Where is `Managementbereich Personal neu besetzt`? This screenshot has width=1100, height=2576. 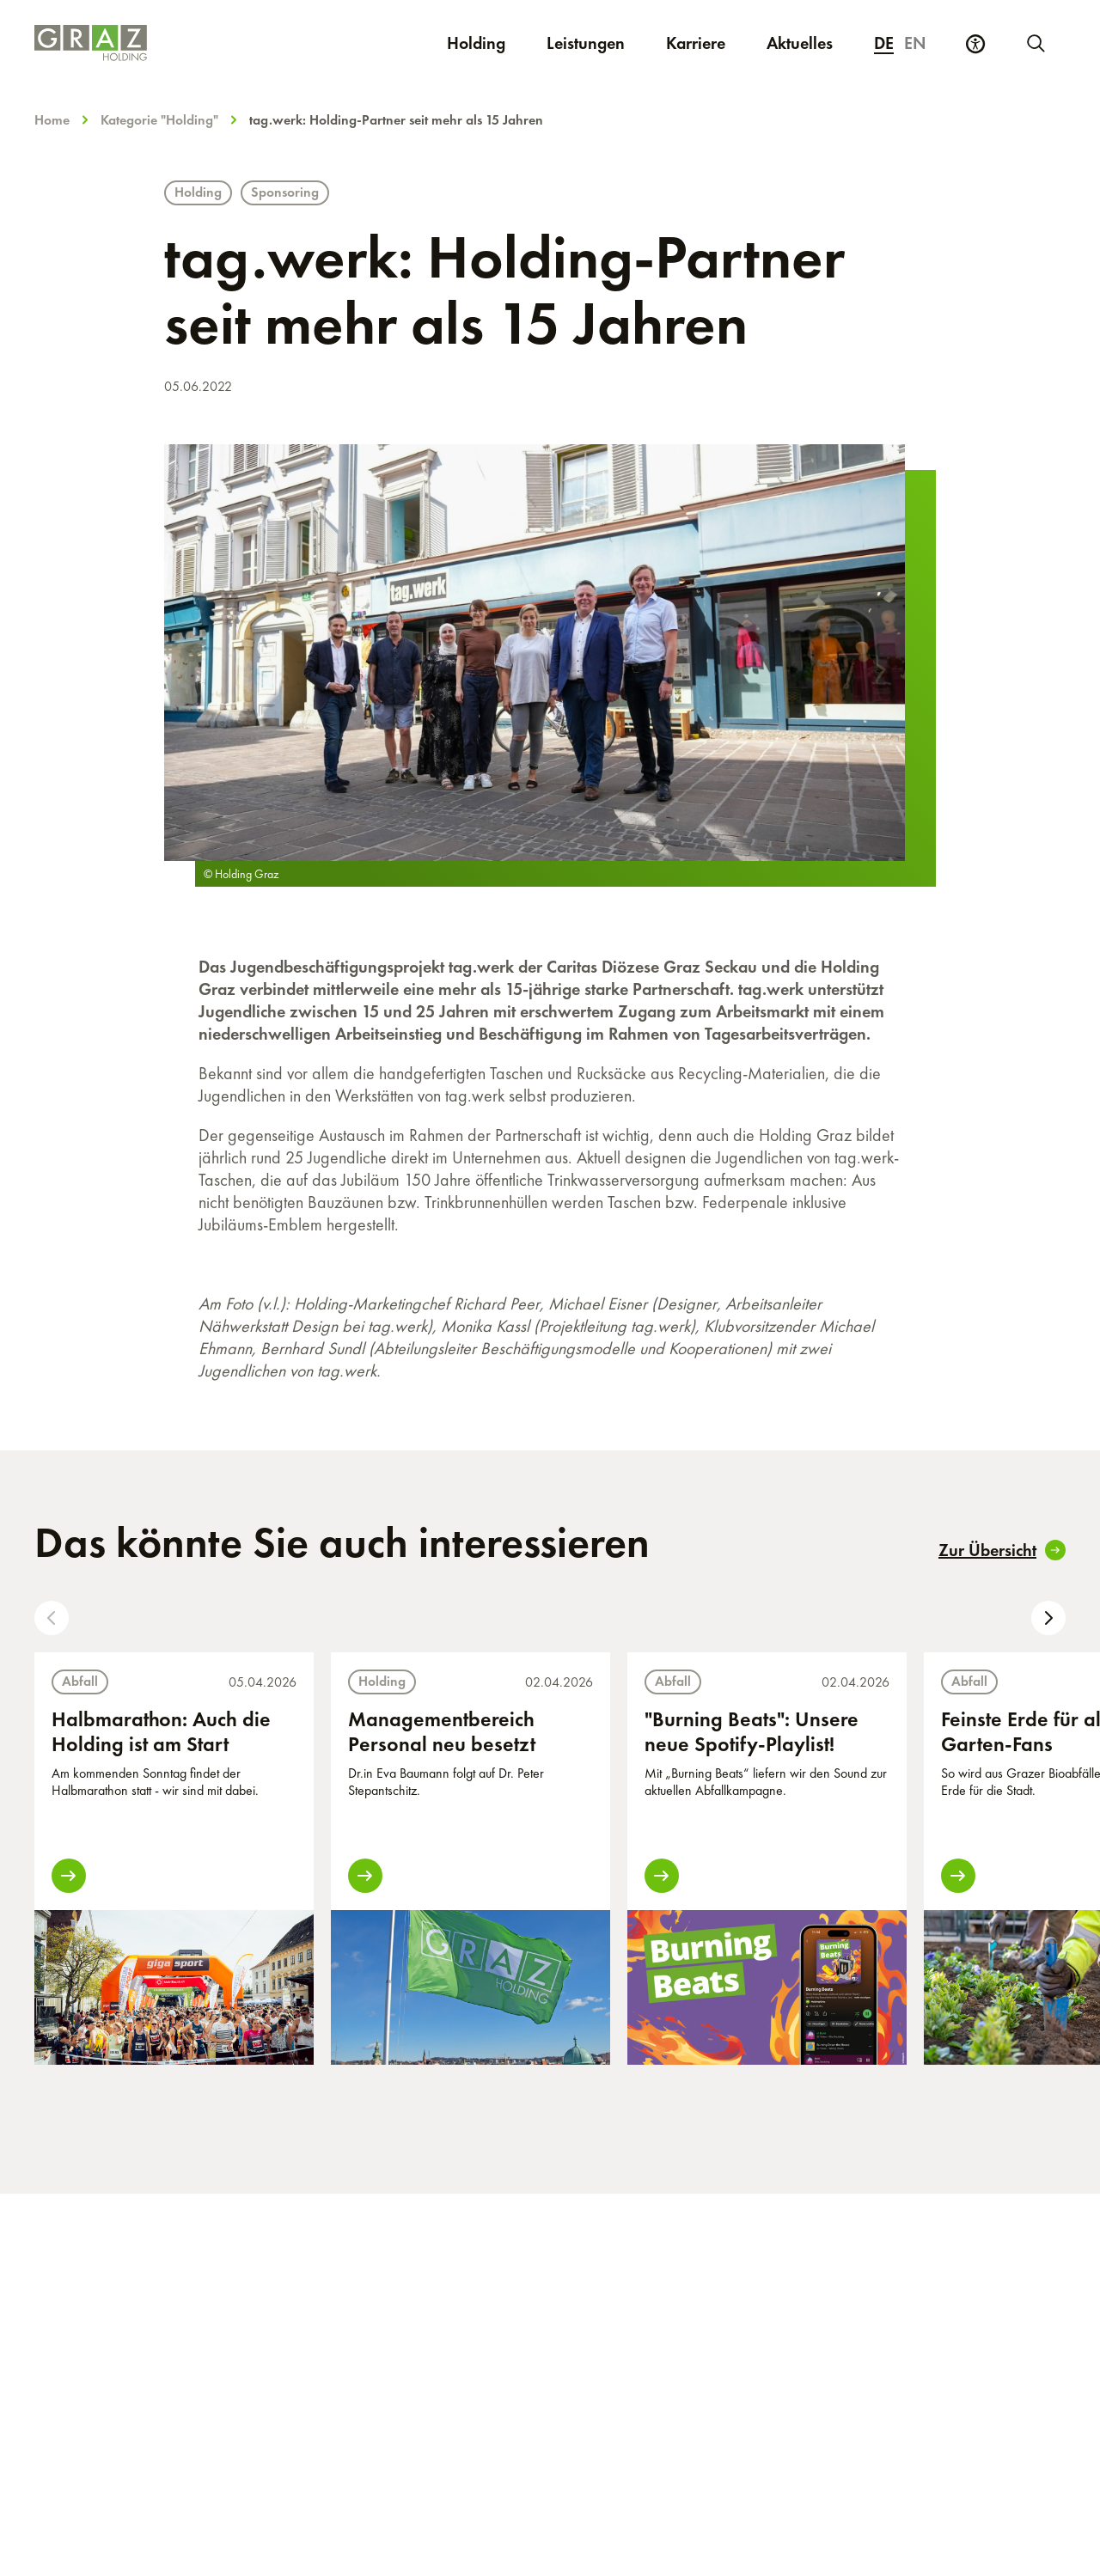
Managementbereich Personal neu besetzt is located at coordinates (441, 1731).